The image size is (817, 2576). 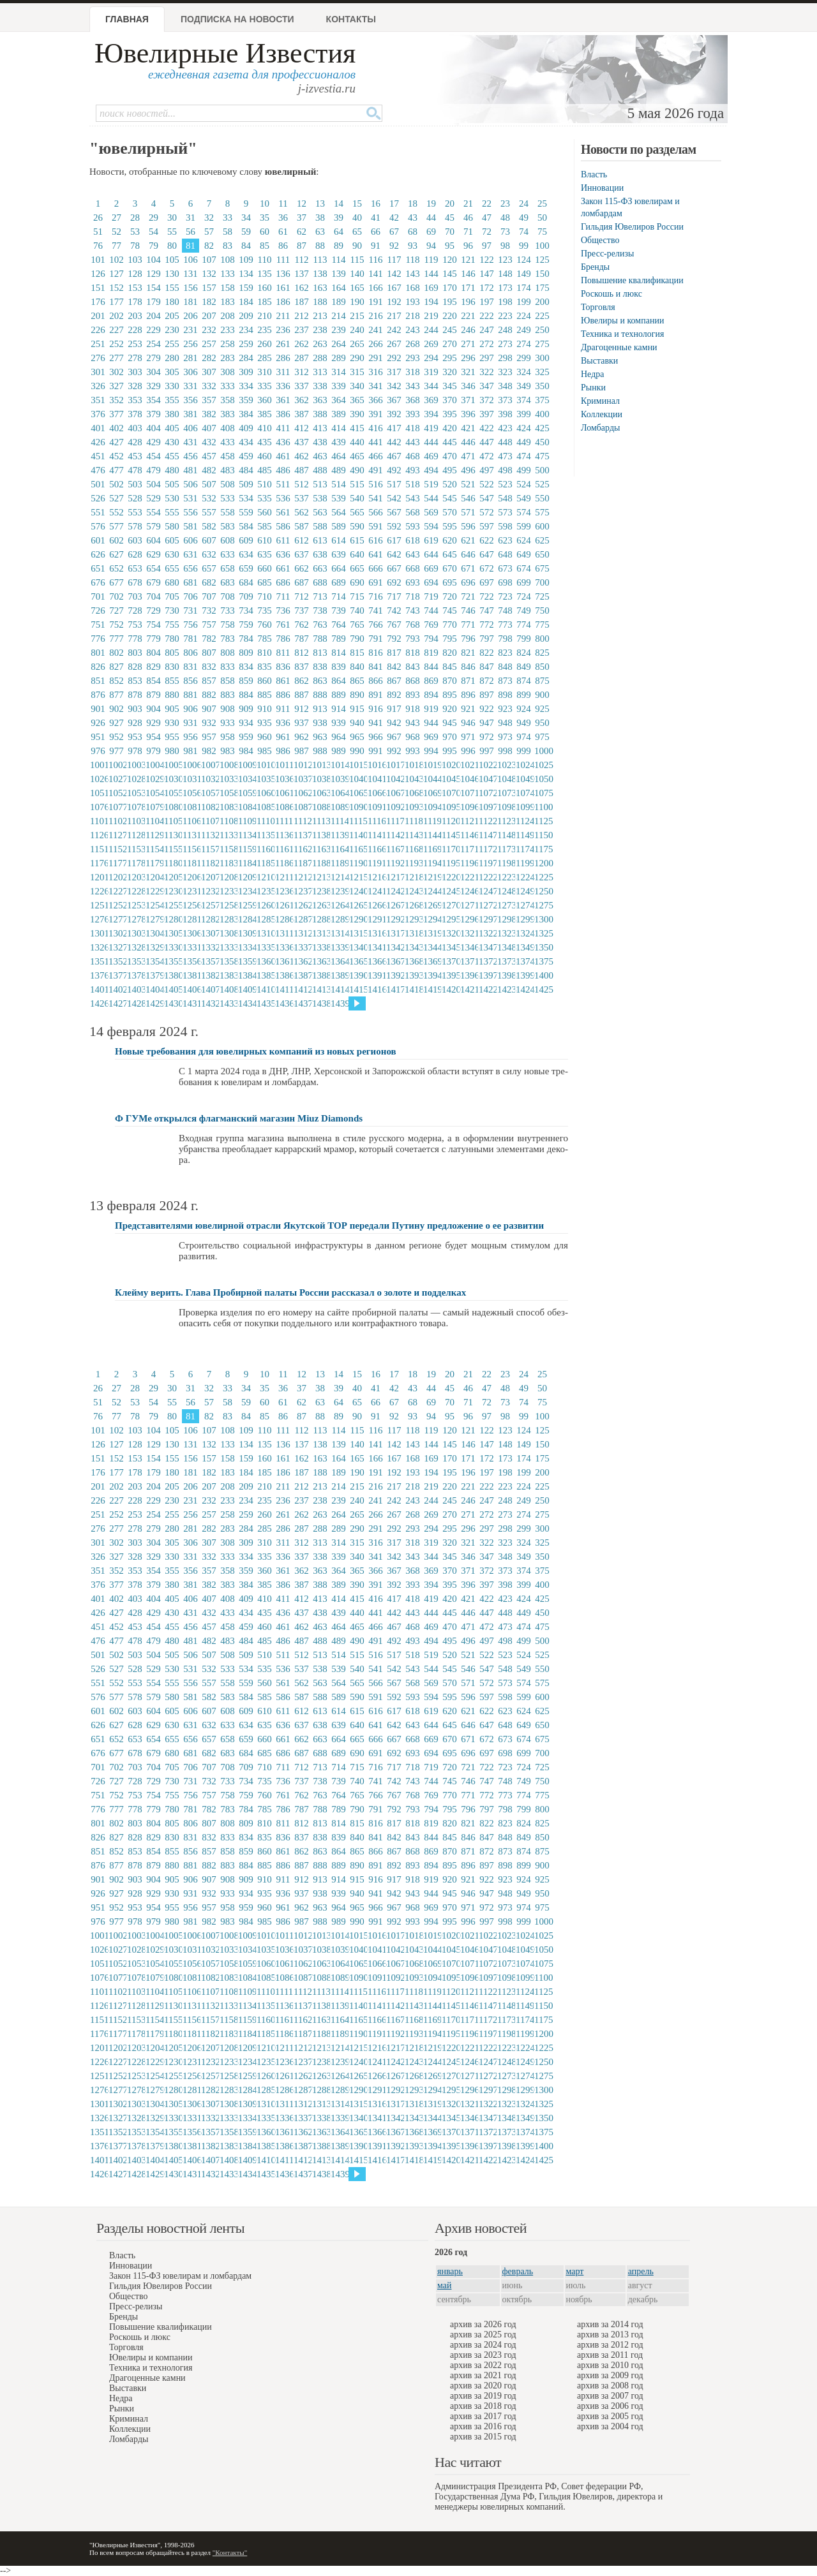 What do you see at coordinates (98, 961) in the screenshot?
I see `1351` at bounding box center [98, 961].